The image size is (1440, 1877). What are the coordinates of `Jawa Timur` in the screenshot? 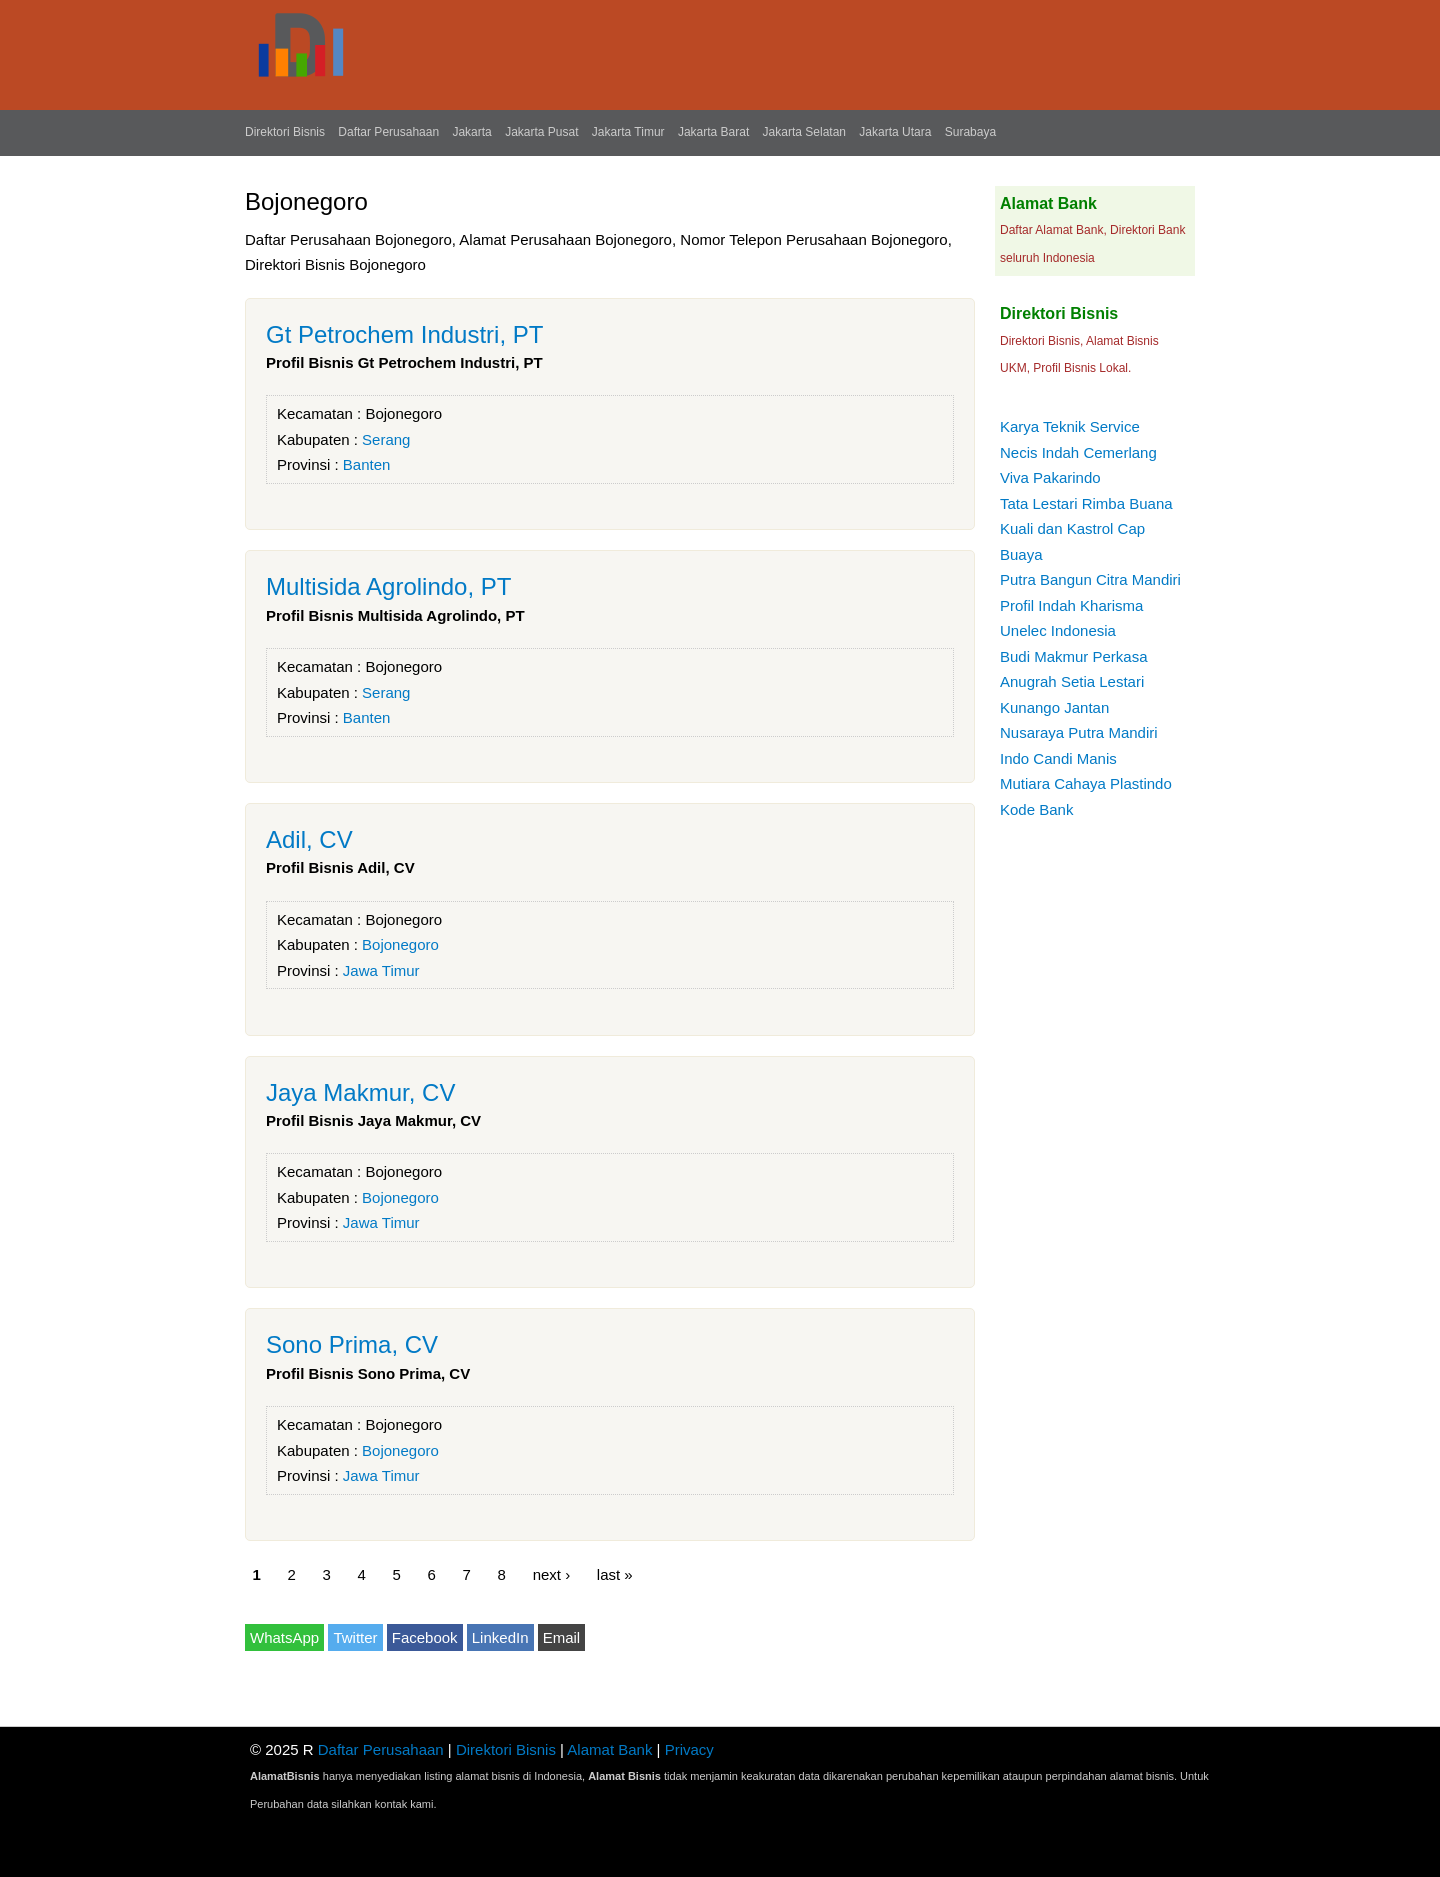 It's located at (381, 970).